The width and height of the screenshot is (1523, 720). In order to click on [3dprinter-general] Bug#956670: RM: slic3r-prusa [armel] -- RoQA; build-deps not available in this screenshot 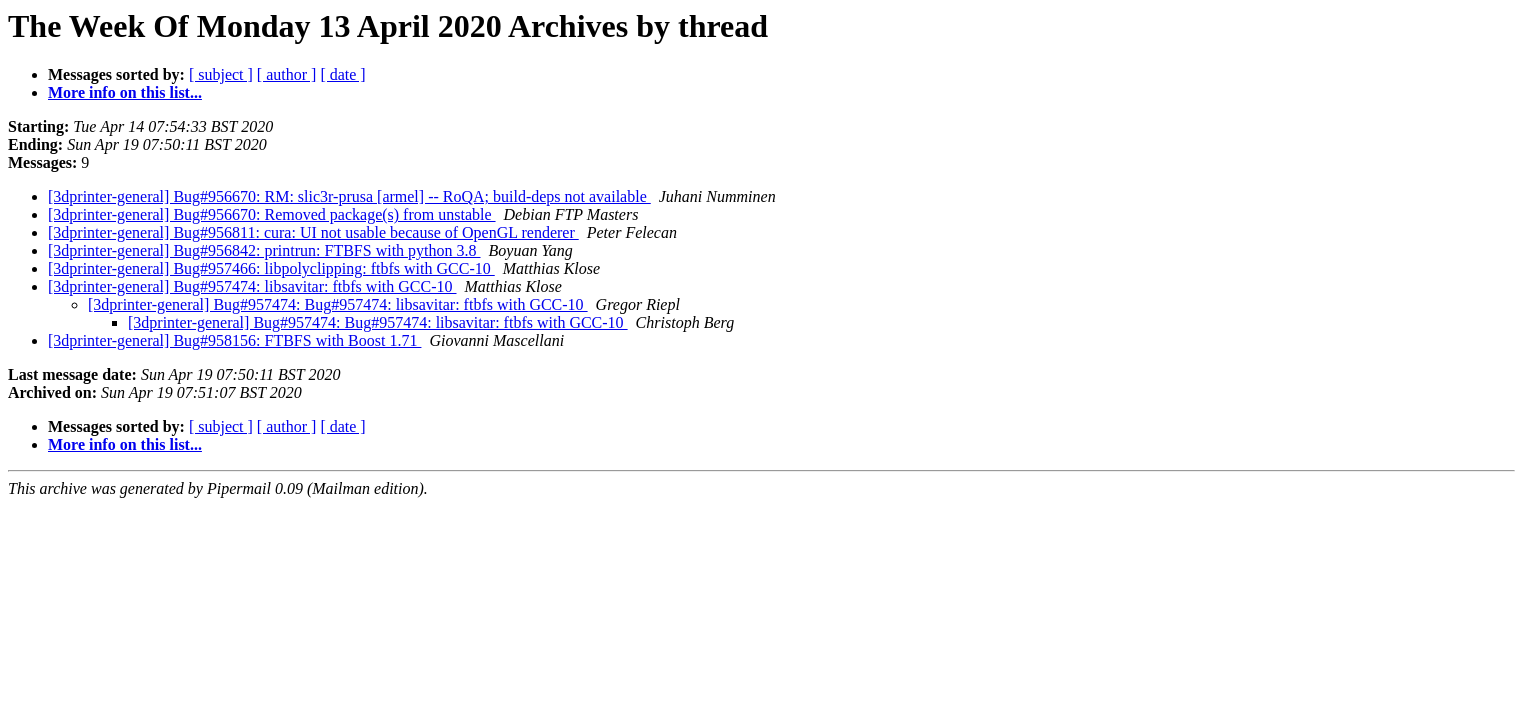, I will do `click(349, 196)`.